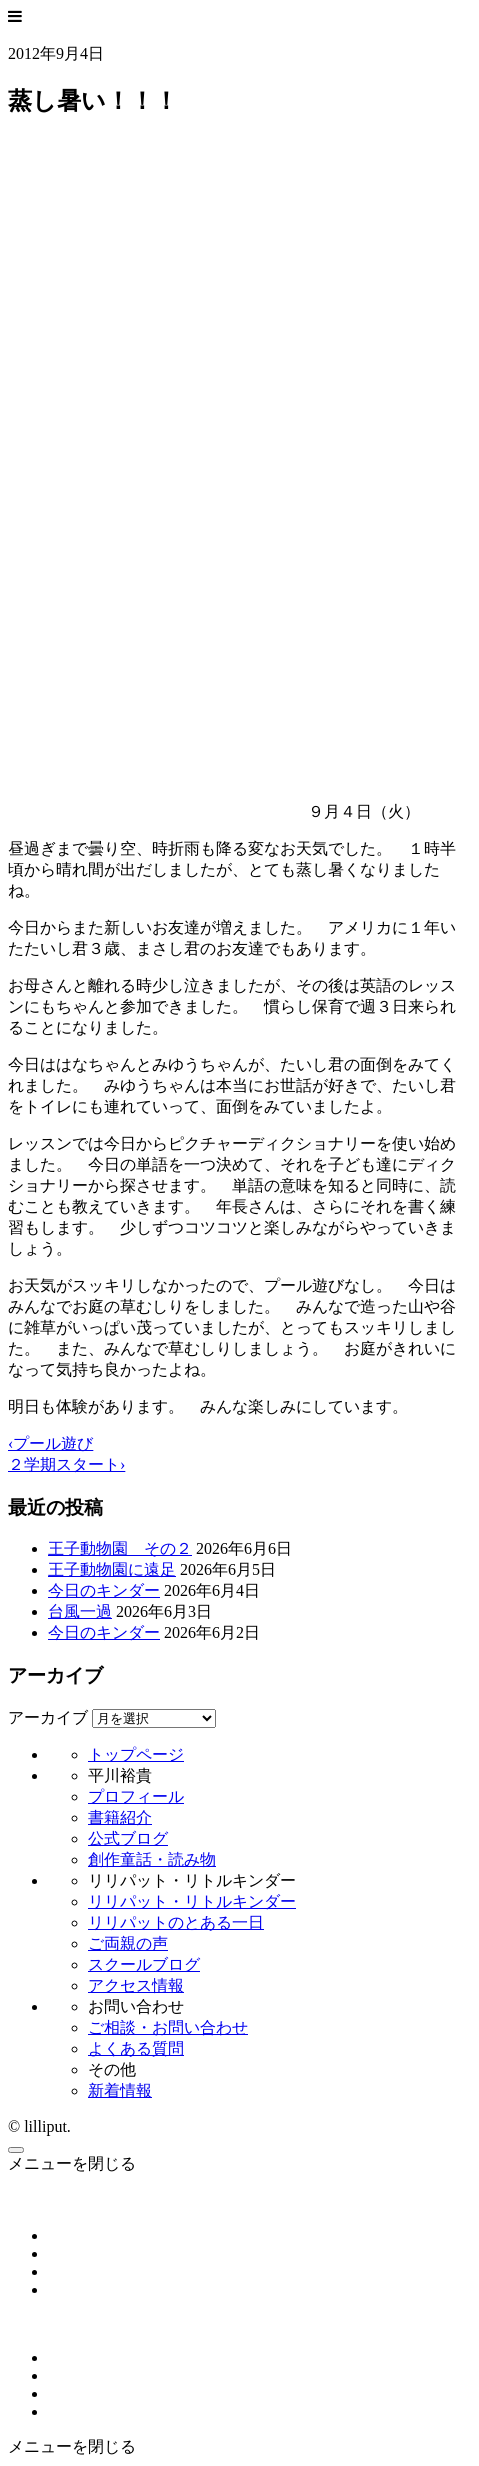 This screenshot has height=2466, width=479. Describe the element at coordinates (120, 1817) in the screenshot. I see `書籍紹介` at that location.